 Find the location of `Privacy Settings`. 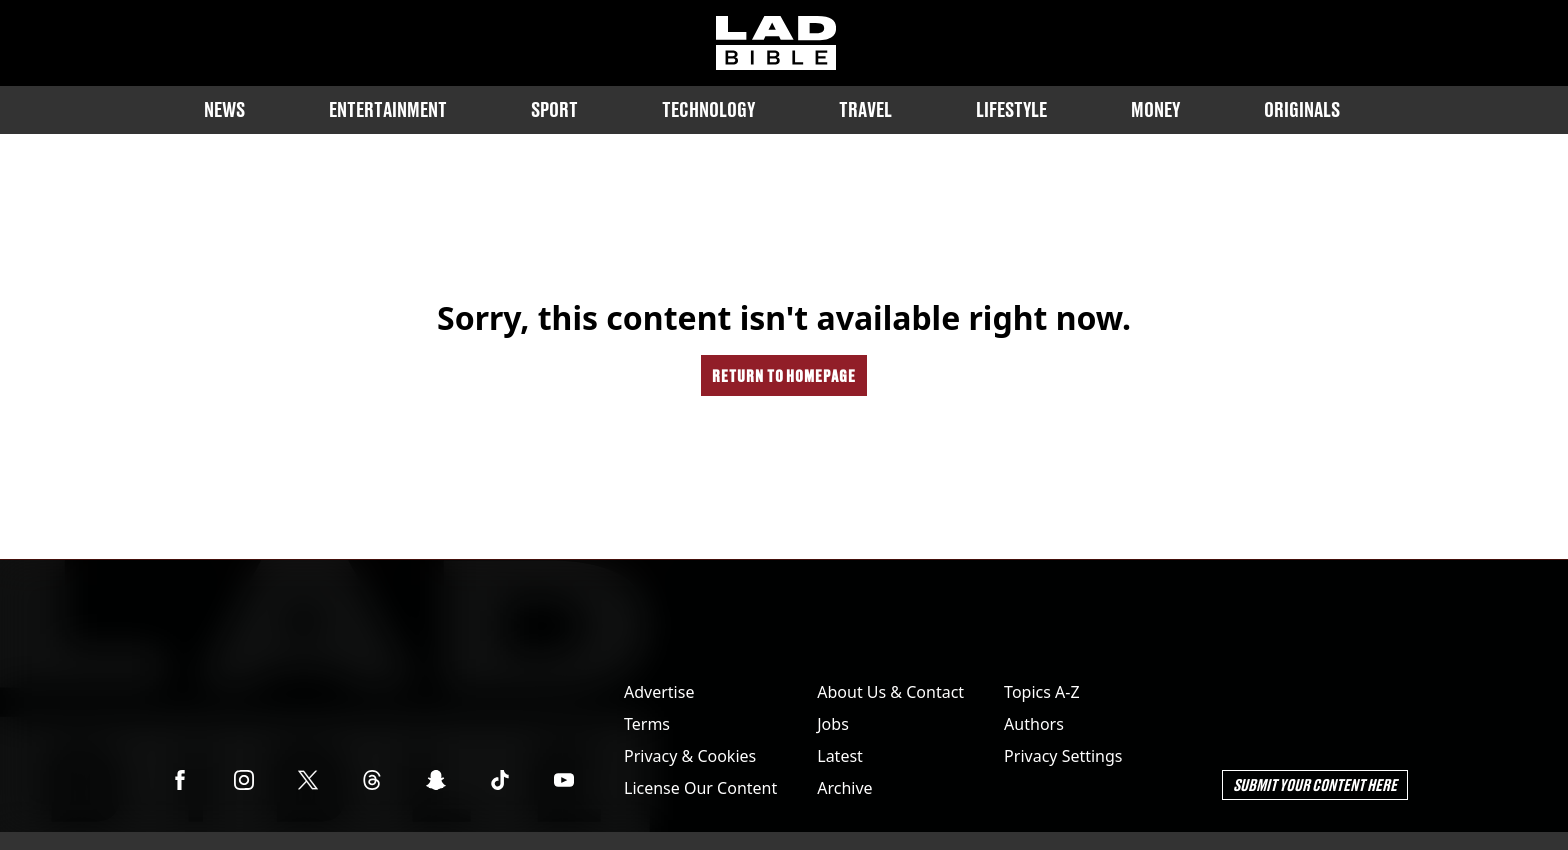

Privacy Settings is located at coordinates (1063, 756).